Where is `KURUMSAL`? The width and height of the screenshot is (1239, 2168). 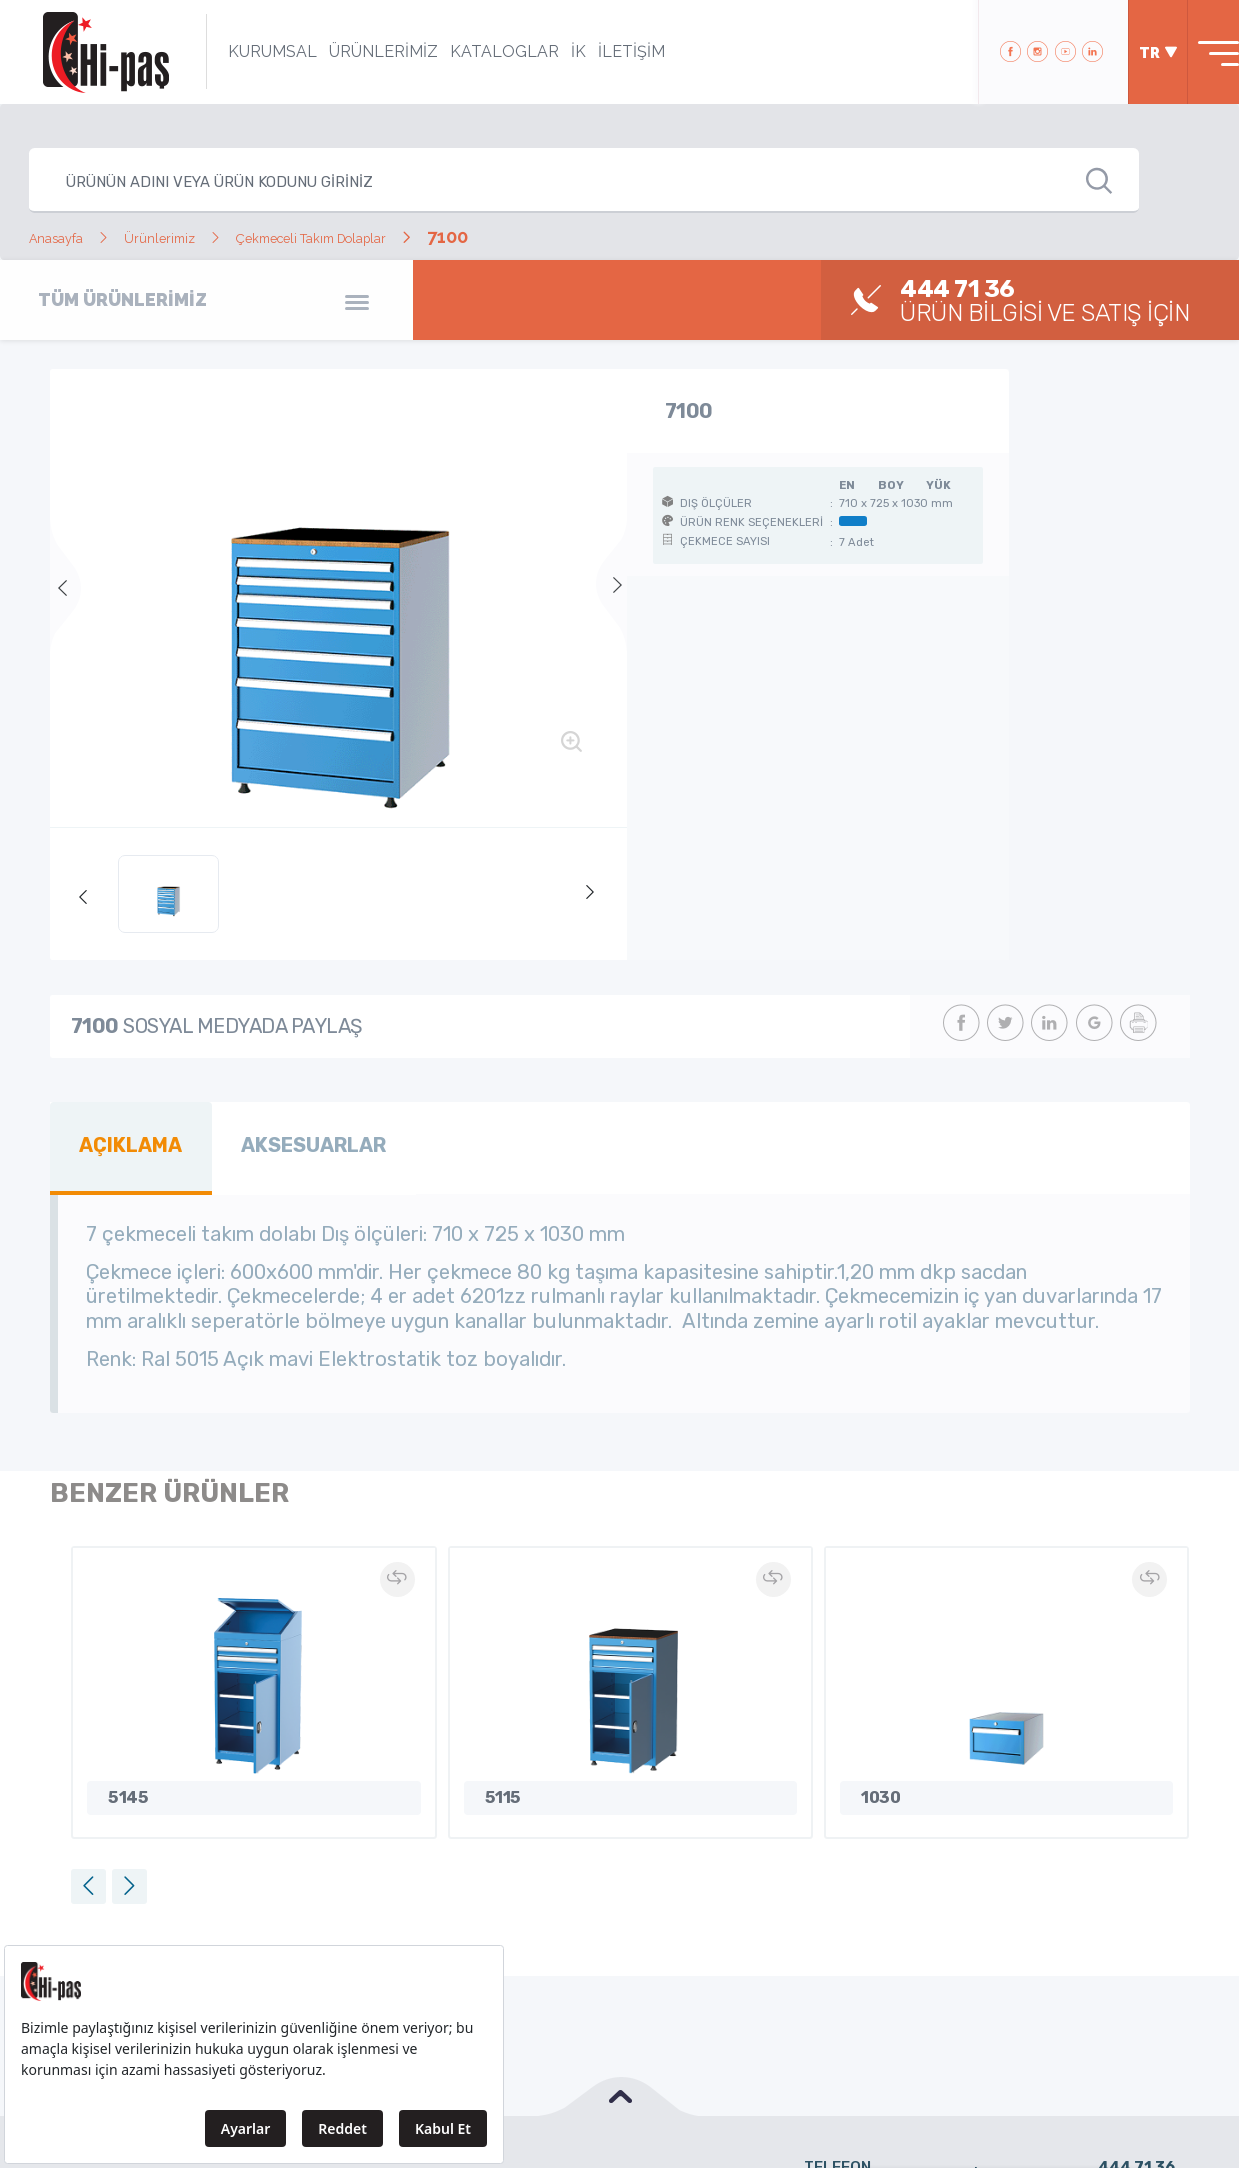 KURUMSAL is located at coordinates (245, 51).